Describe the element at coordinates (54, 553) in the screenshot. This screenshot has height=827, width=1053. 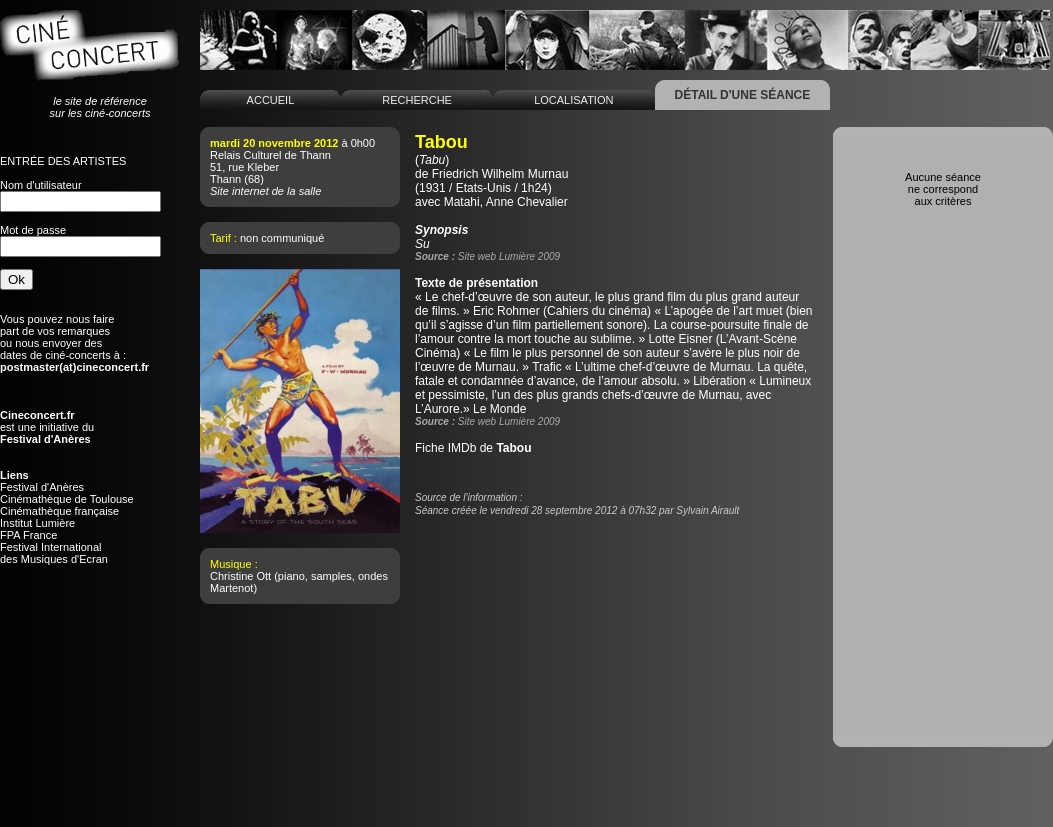
I see `Festival Internationaldes Musiques d'Ecran` at that location.